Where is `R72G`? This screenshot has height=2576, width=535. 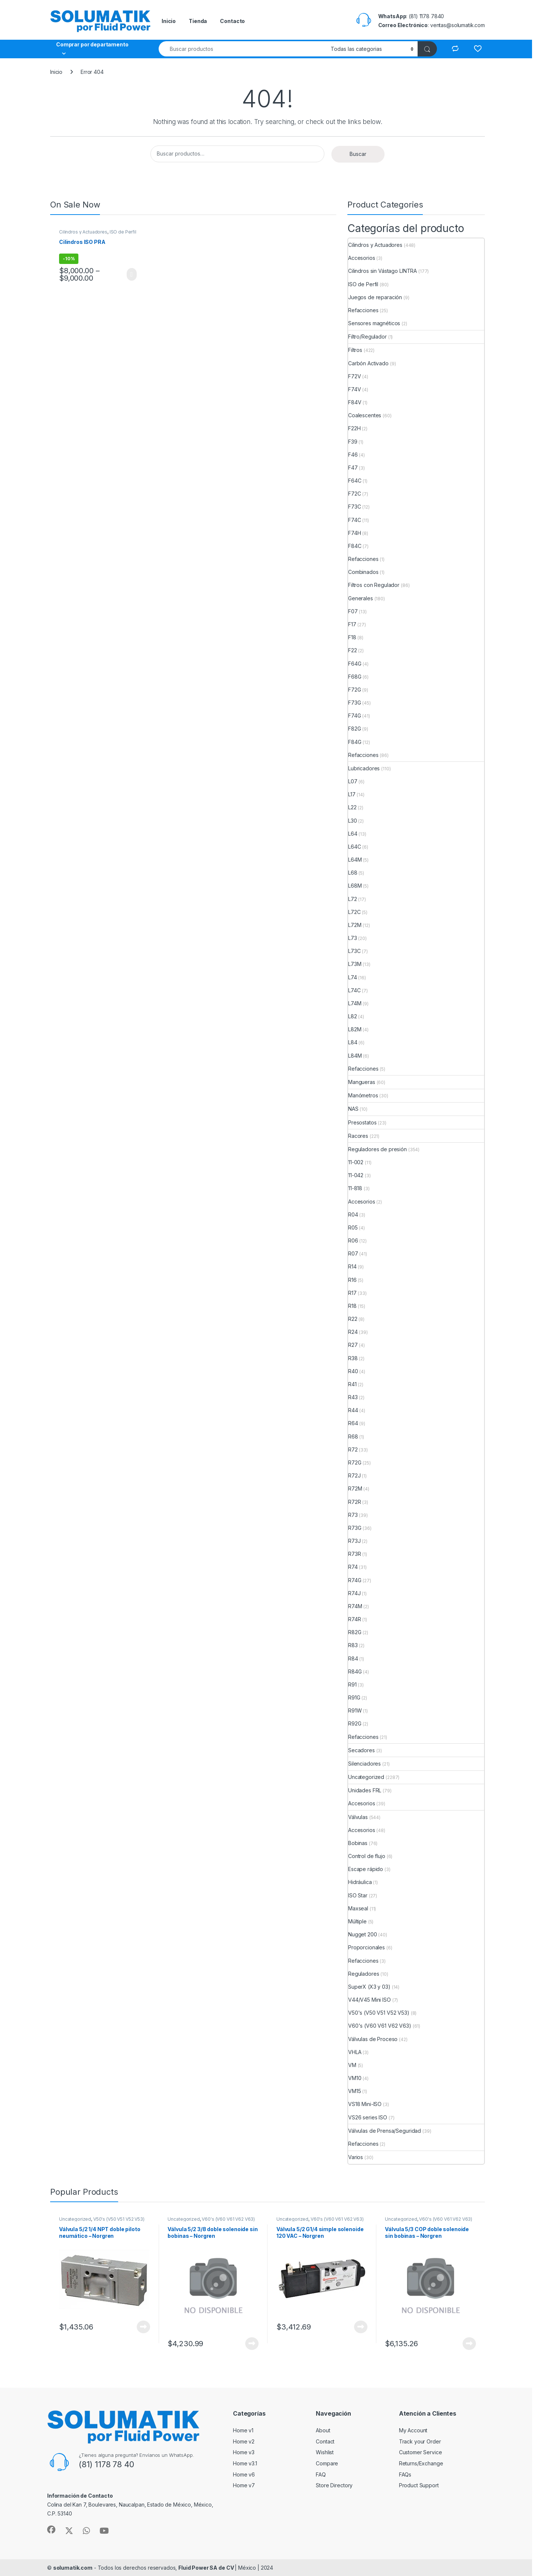
R72G is located at coordinates (354, 1462).